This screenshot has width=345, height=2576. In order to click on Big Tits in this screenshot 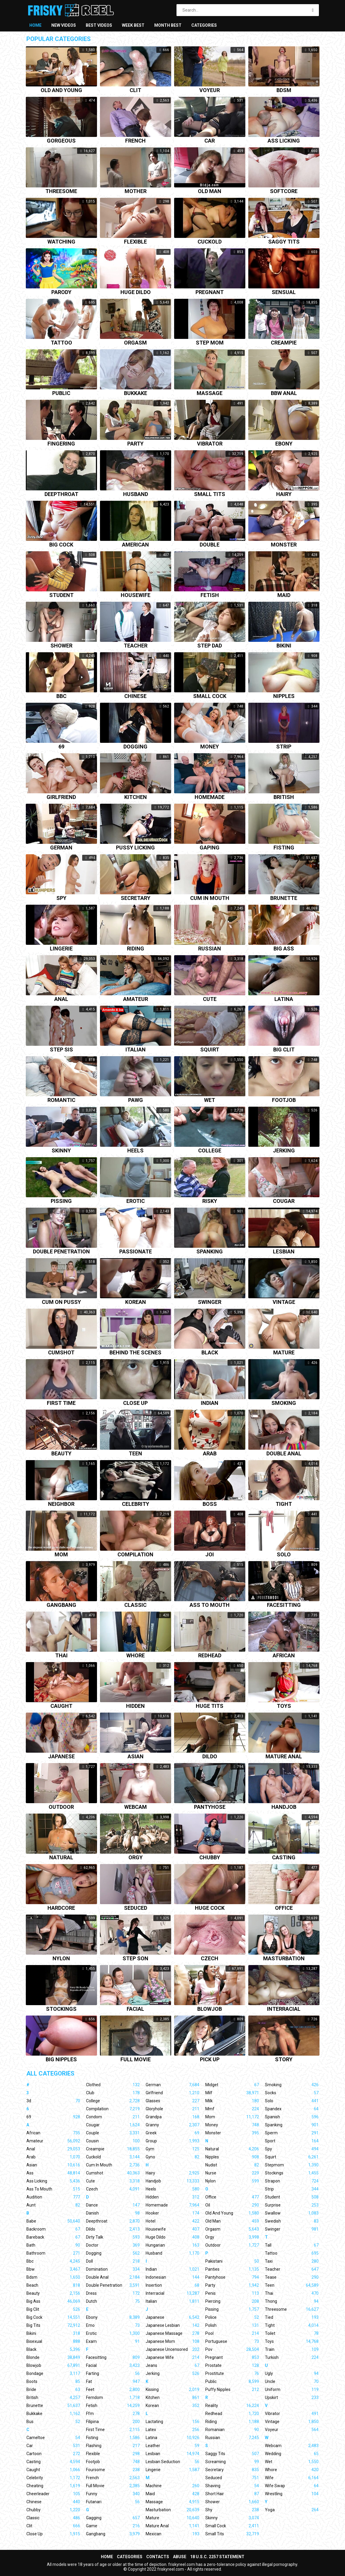, I will do `click(53, 2325)`.